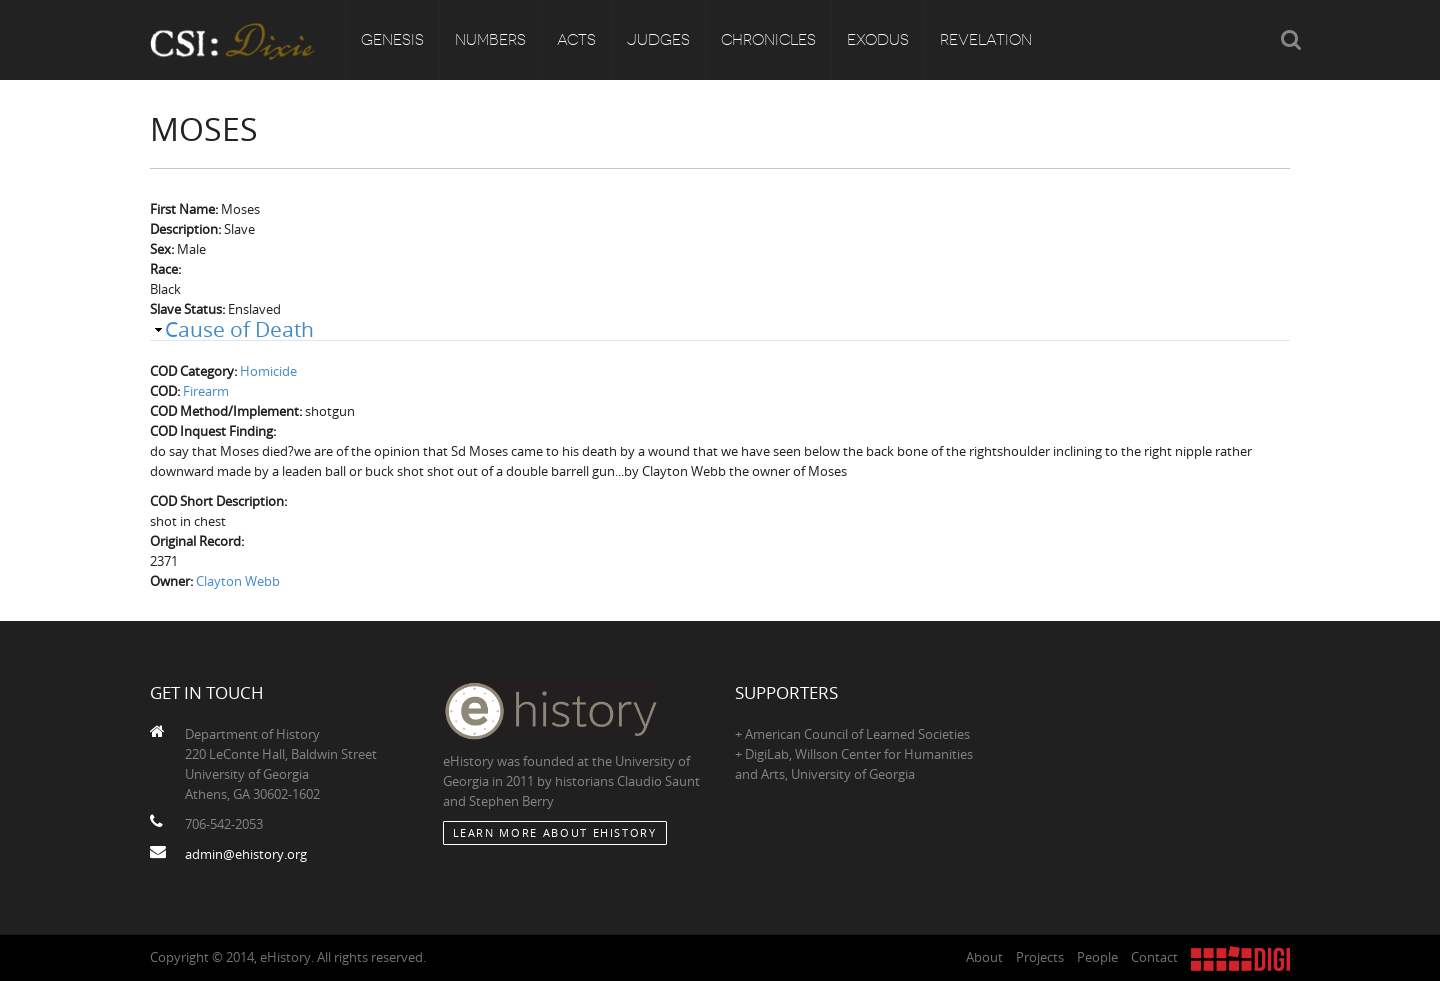 The image size is (1440, 981). What do you see at coordinates (238, 581) in the screenshot?
I see `Clayton Webb` at bounding box center [238, 581].